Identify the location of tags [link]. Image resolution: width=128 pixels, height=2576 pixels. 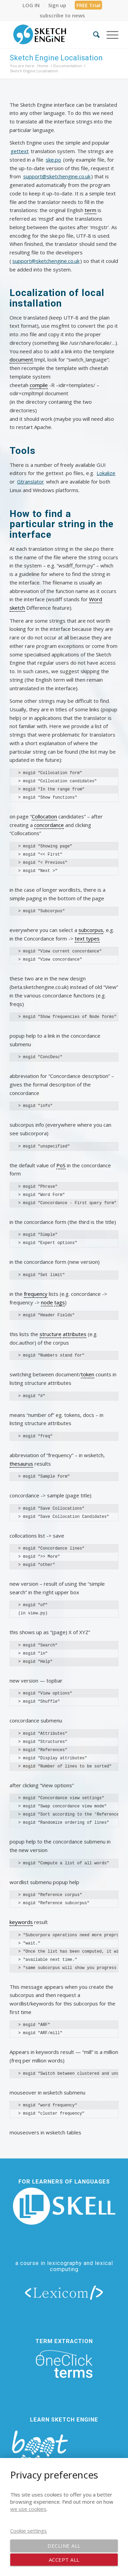
(59, 1302).